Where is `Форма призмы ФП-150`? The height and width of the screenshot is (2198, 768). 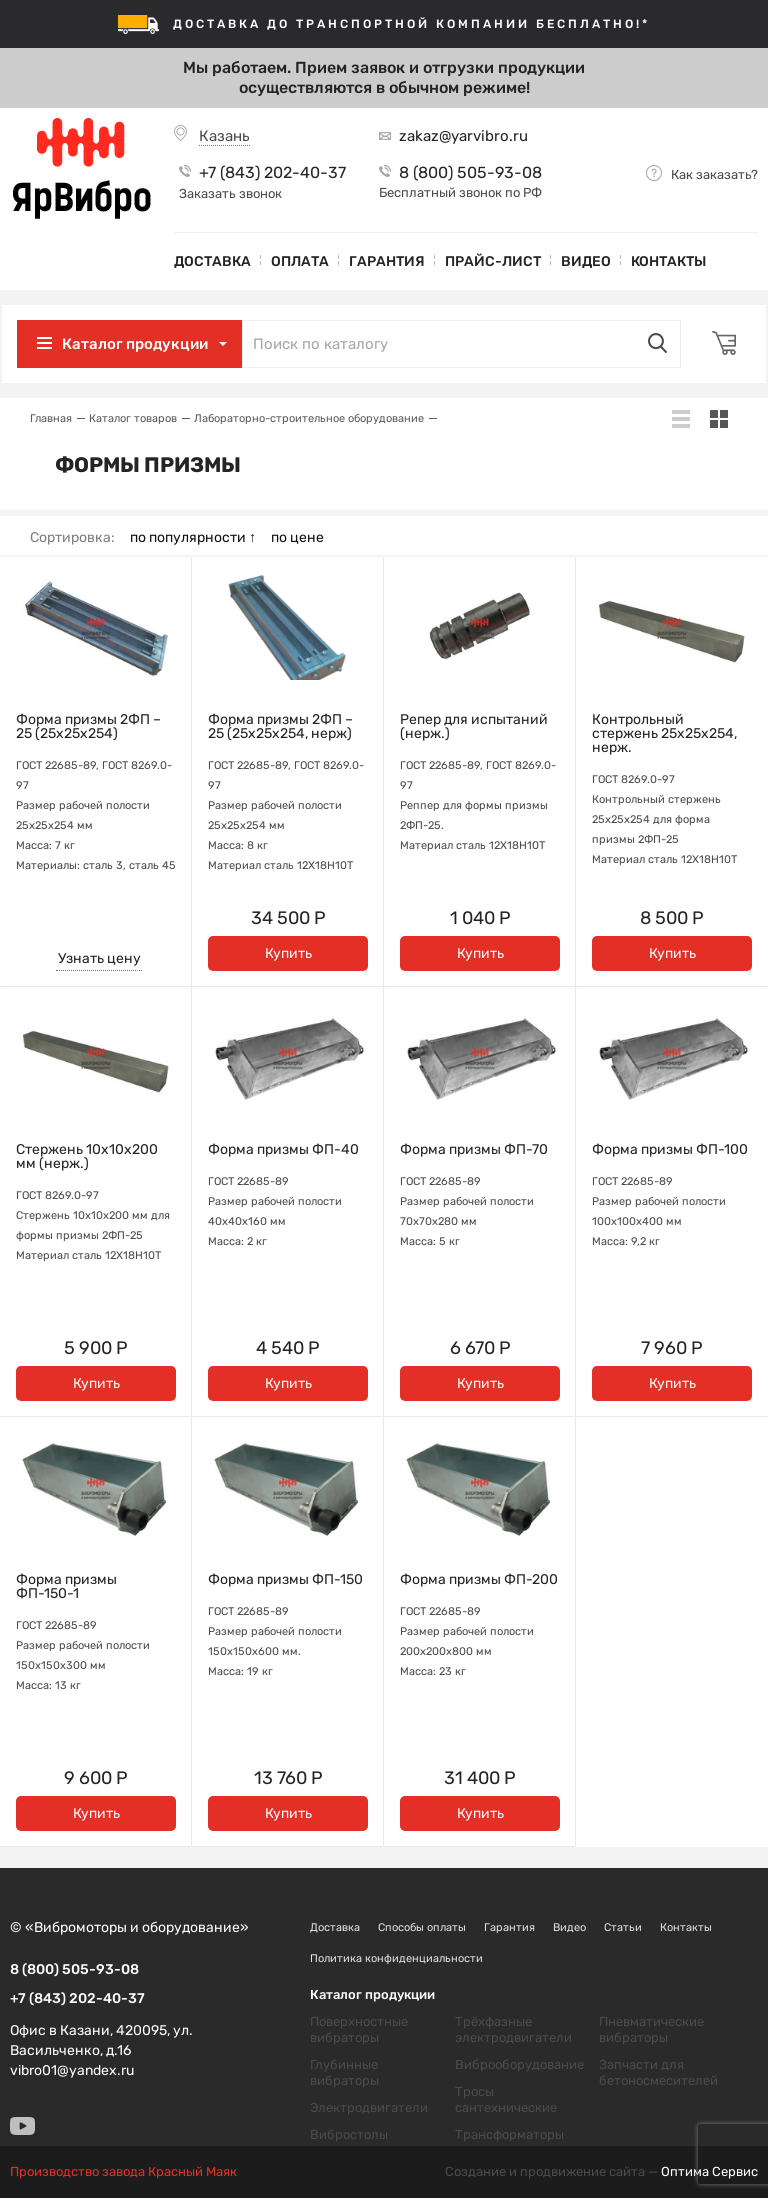
Форма призмы ФП-150 is located at coordinates (285, 1580).